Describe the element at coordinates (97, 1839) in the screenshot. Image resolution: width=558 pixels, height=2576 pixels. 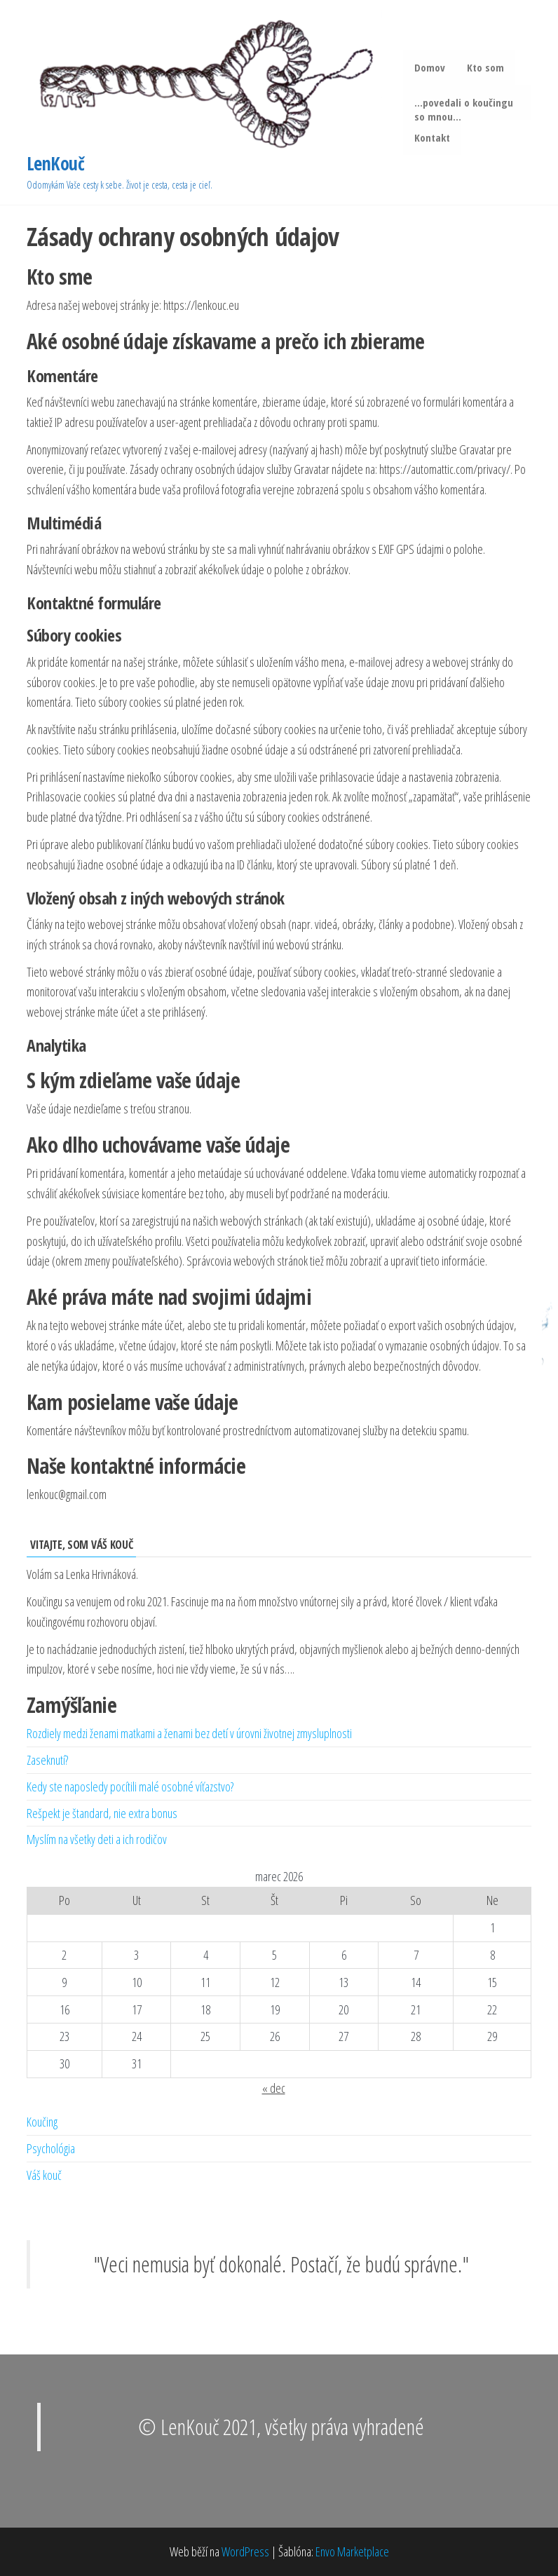
I see `Myslím na všetky deti a ich rodičov` at that location.